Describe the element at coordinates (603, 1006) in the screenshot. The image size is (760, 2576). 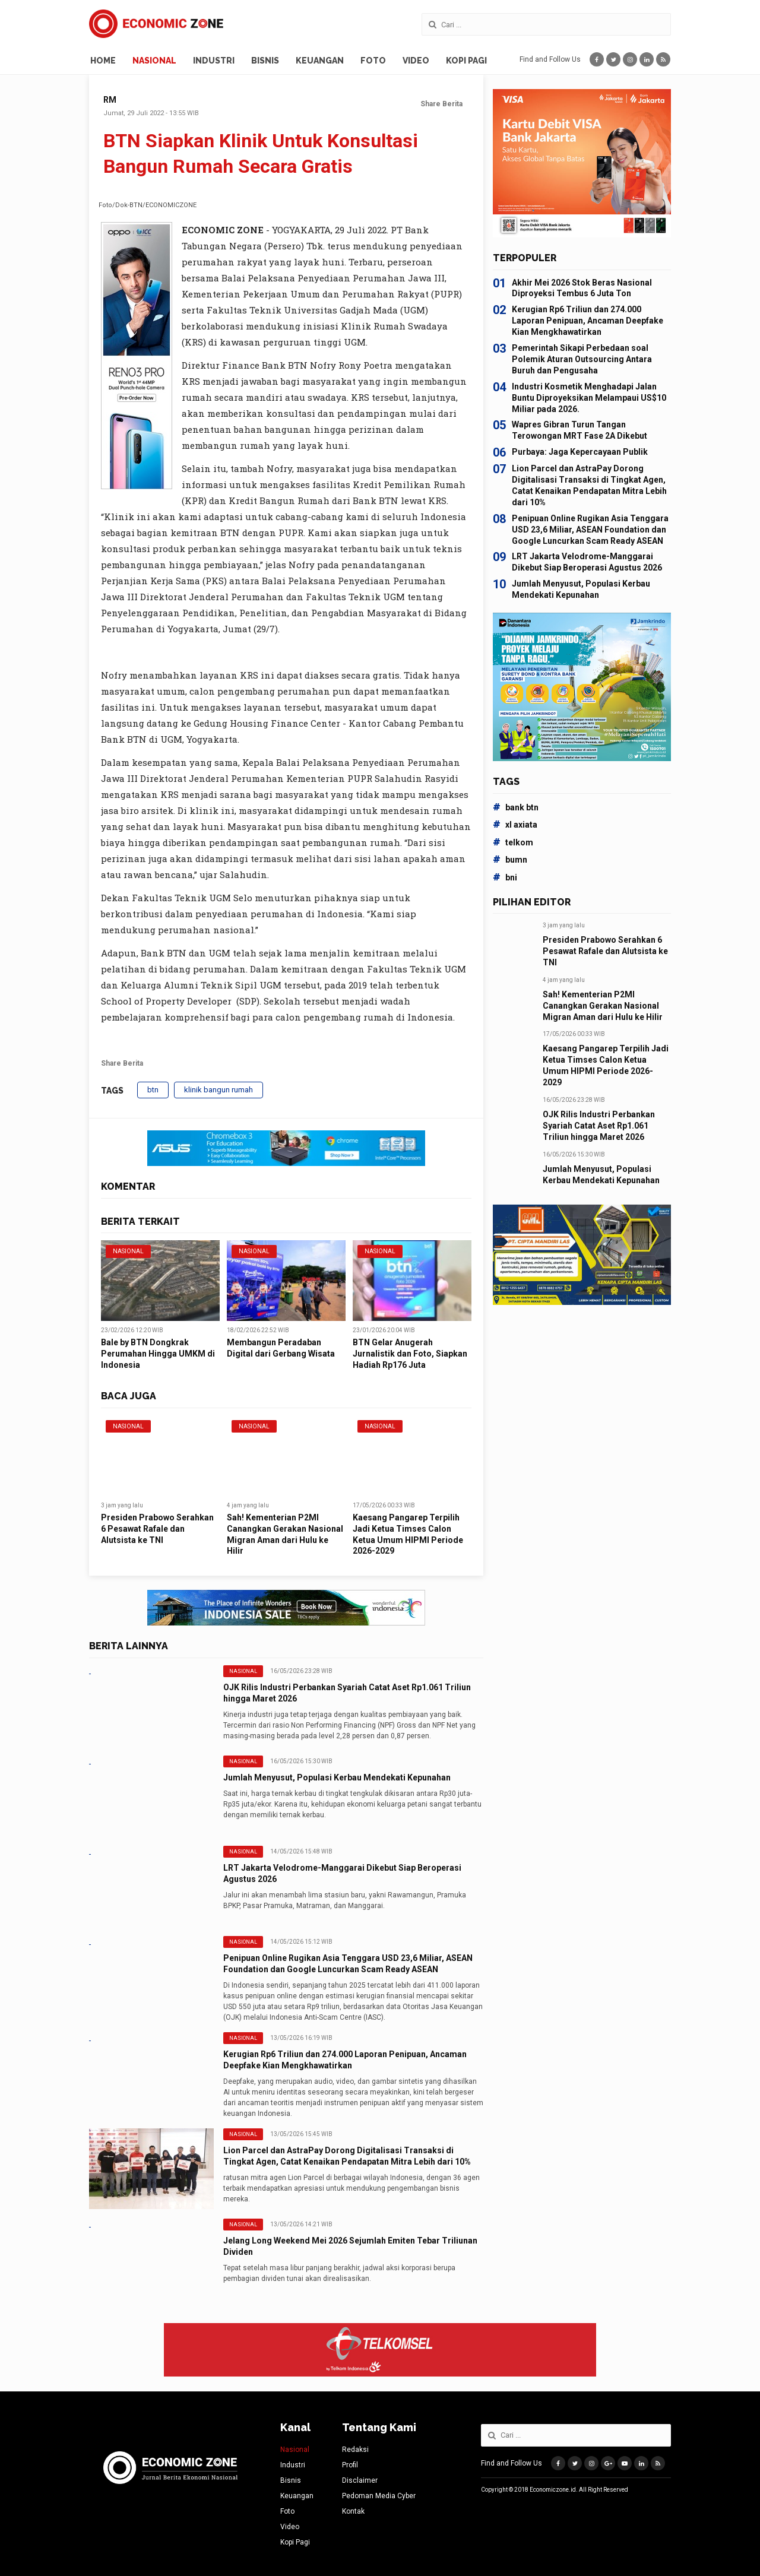
I see `Sah! Kementerian P2MI Canangkan Gerakan Nasional Migran Aman dari Hulu ke Hilir` at that location.